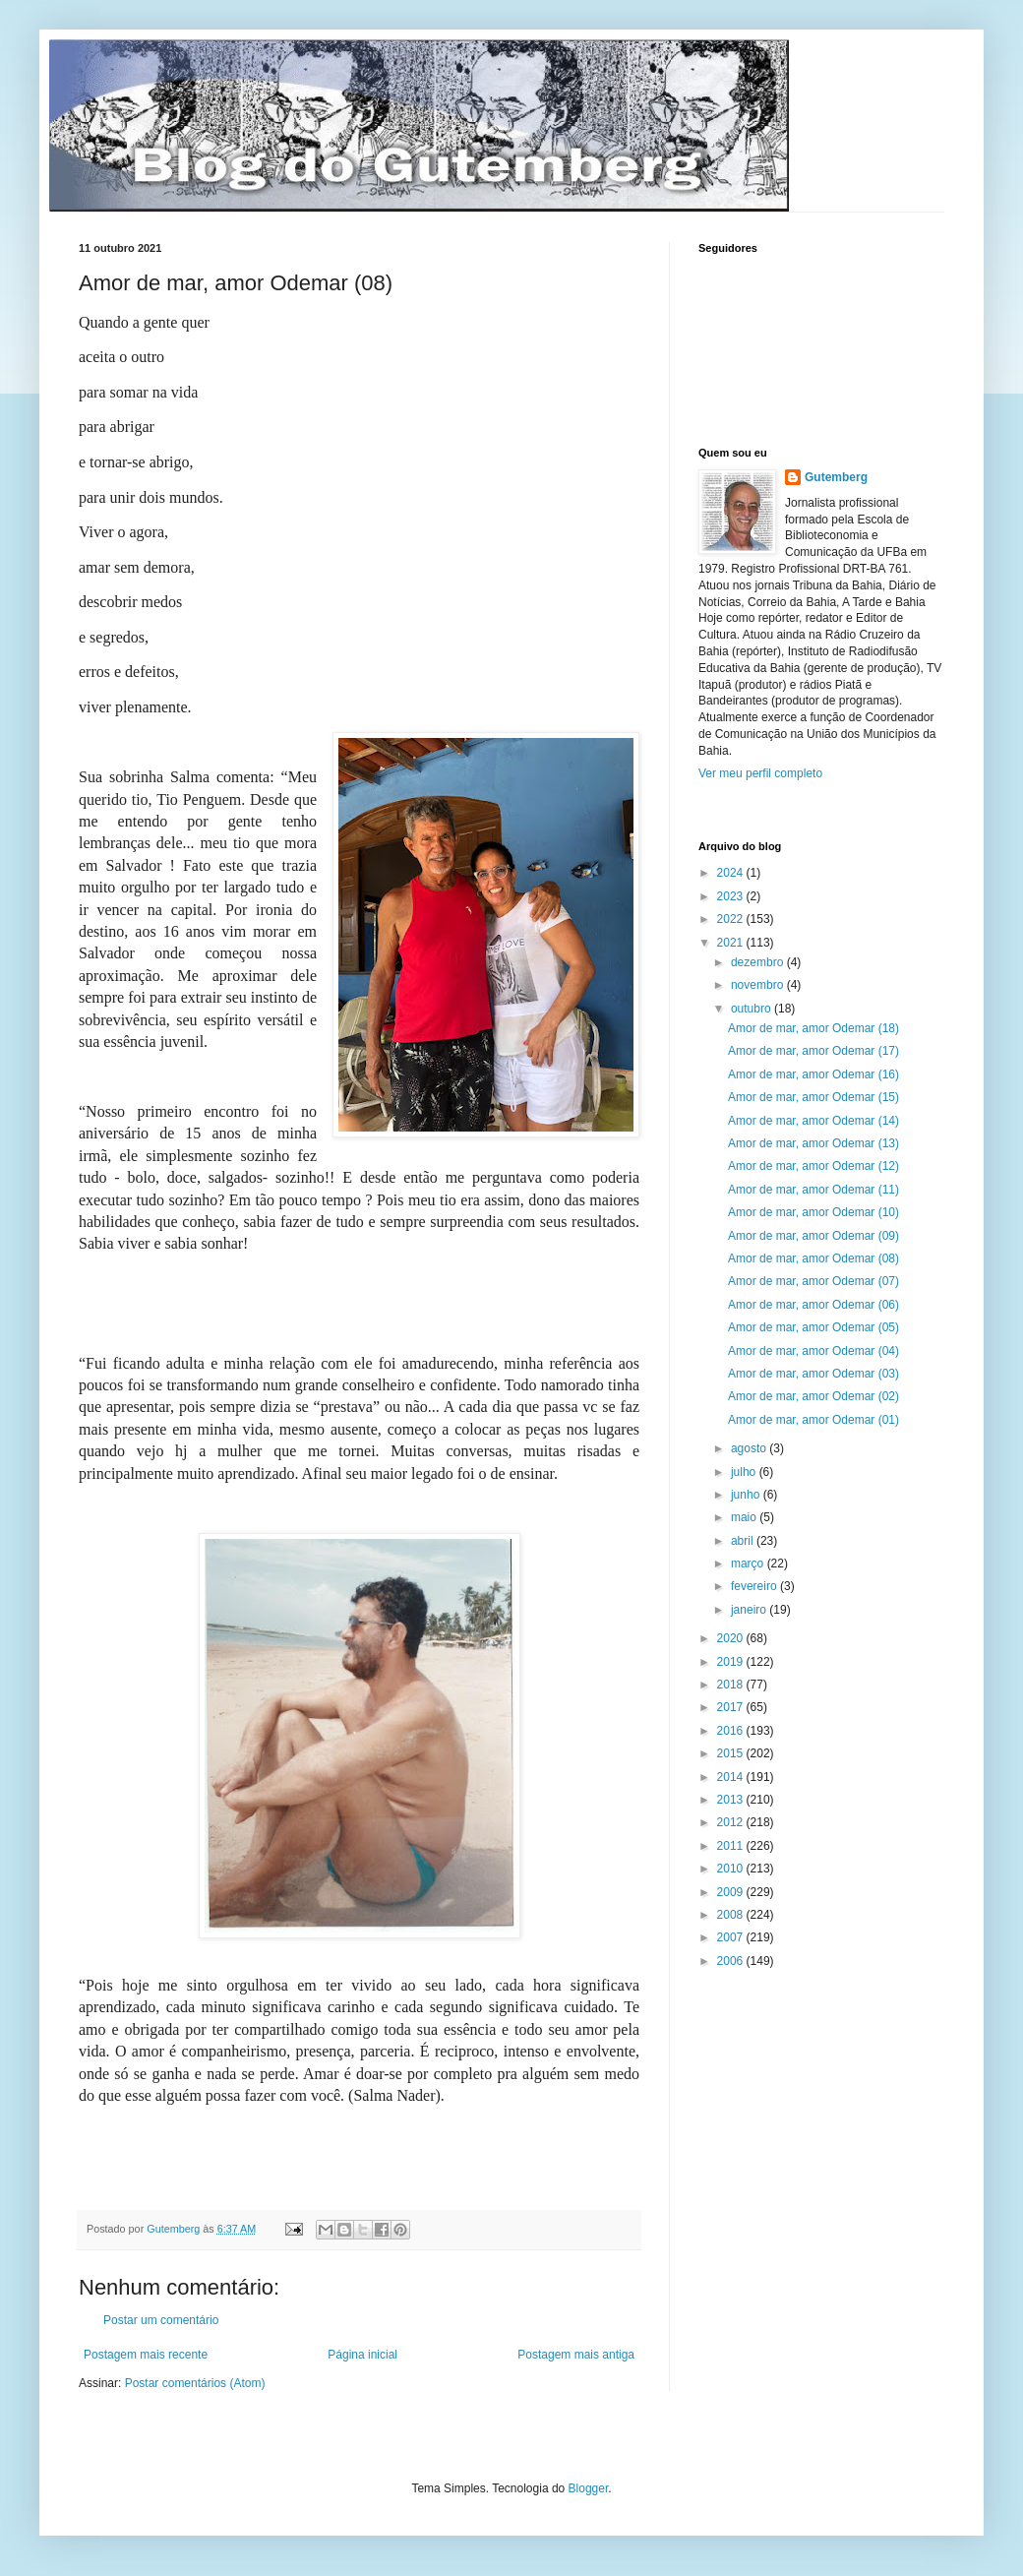  I want to click on Amor de mar, amor Odemar (01), so click(813, 1420).